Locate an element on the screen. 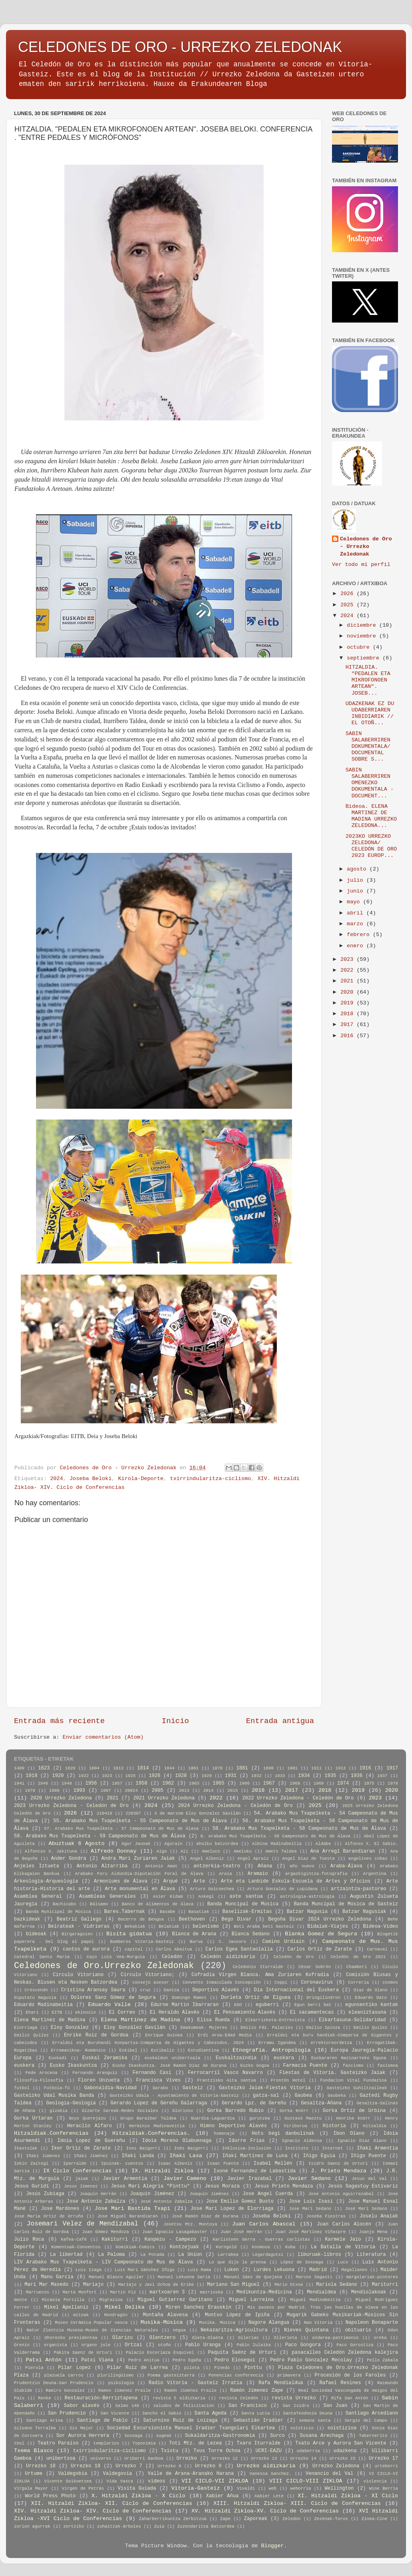 The height and width of the screenshot is (2576, 412). Alfontso X. Jakituna is located at coordinates (51, 1851).